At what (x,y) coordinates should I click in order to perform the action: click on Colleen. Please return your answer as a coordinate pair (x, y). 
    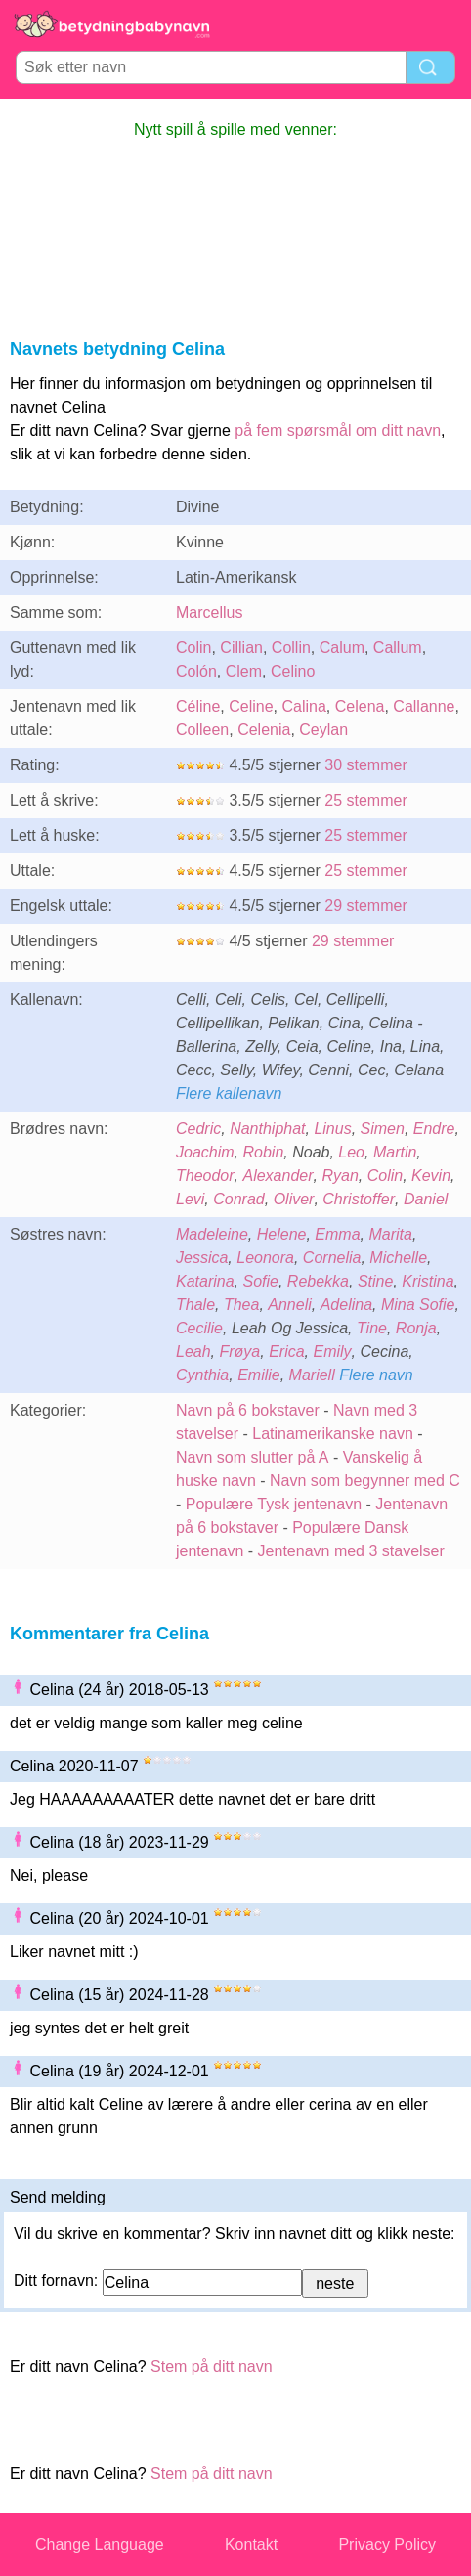
    Looking at the image, I should click on (202, 729).